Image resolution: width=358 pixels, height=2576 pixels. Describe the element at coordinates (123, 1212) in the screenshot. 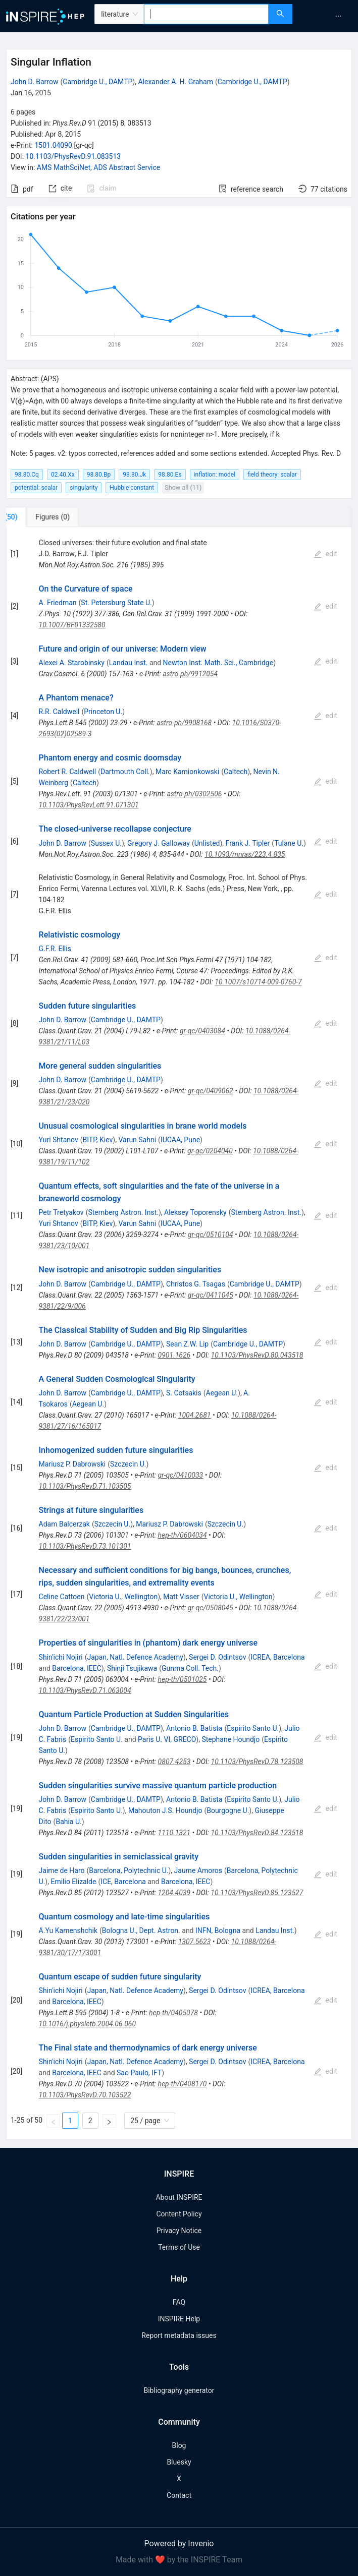

I see `Sternberg Astron. Inst.` at that location.